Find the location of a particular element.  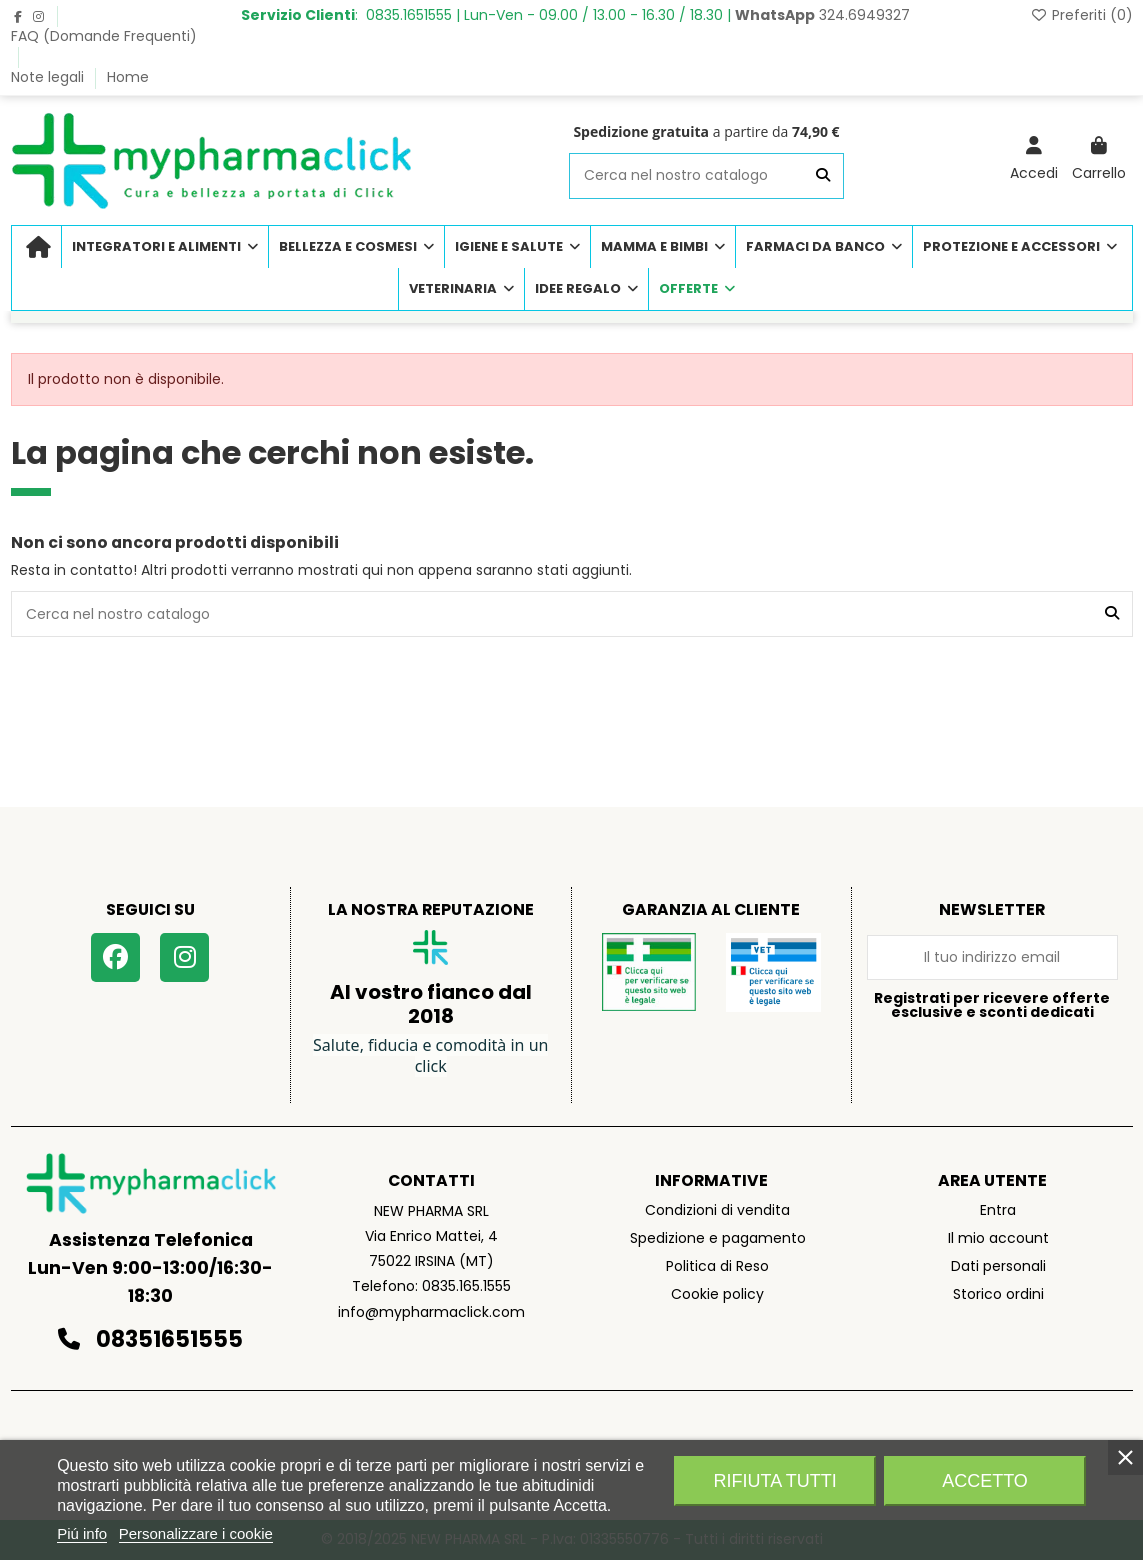

Home is located at coordinates (128, 77).